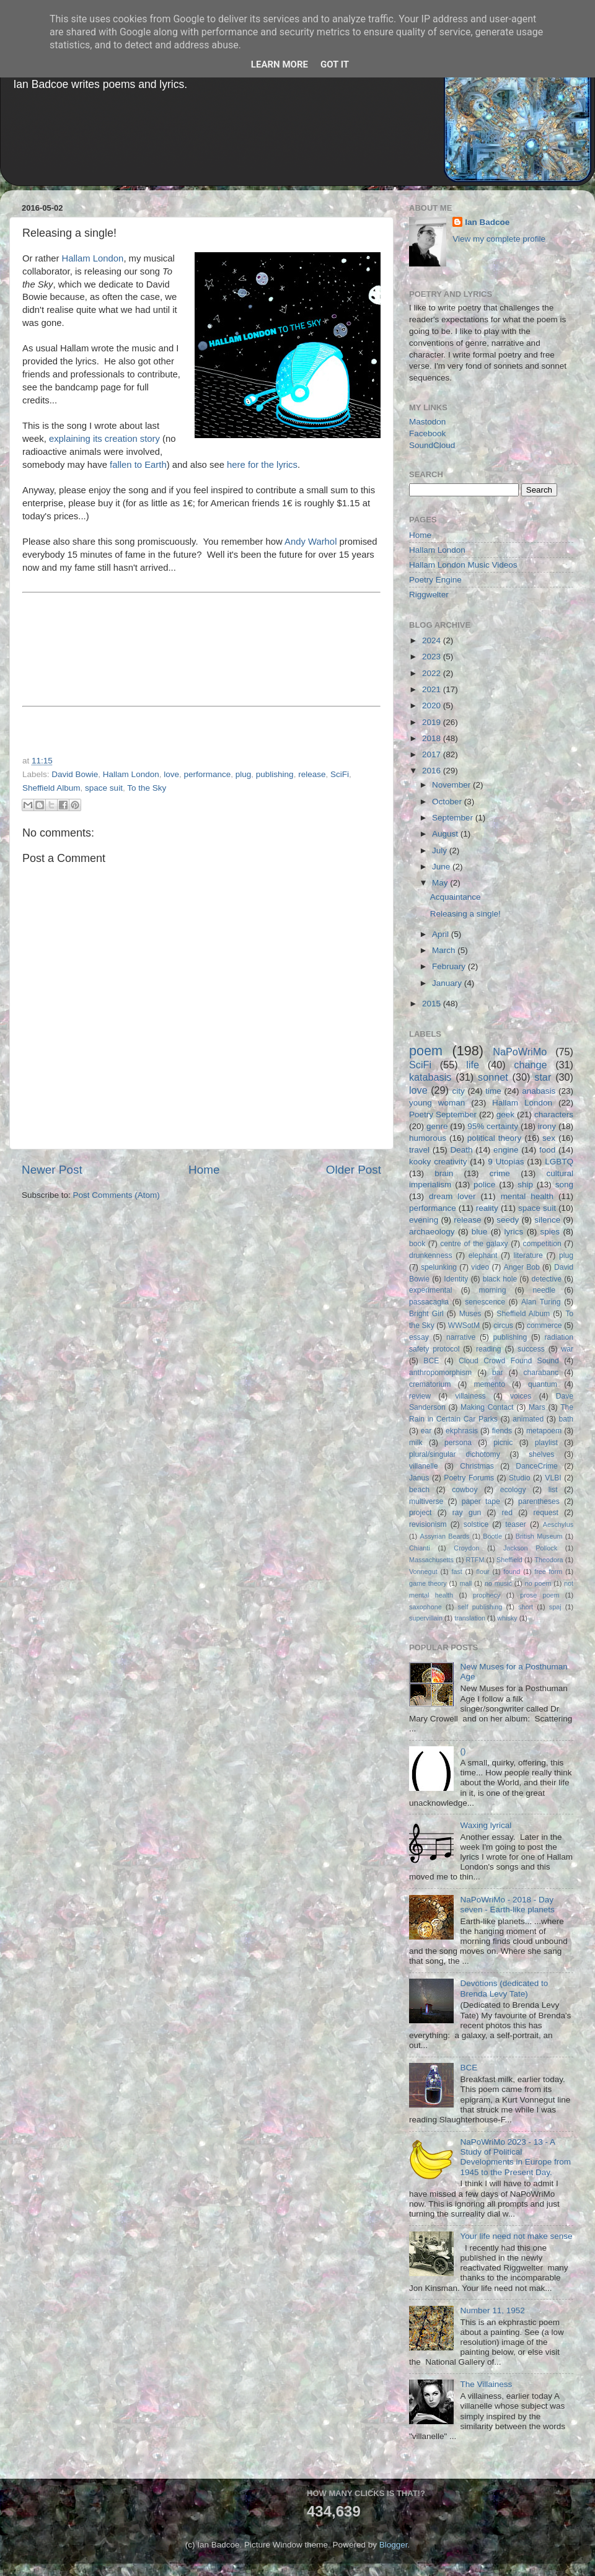 The width and height of the screenshot is (595, 2576). I want to click on characters, so click(553, 1114).